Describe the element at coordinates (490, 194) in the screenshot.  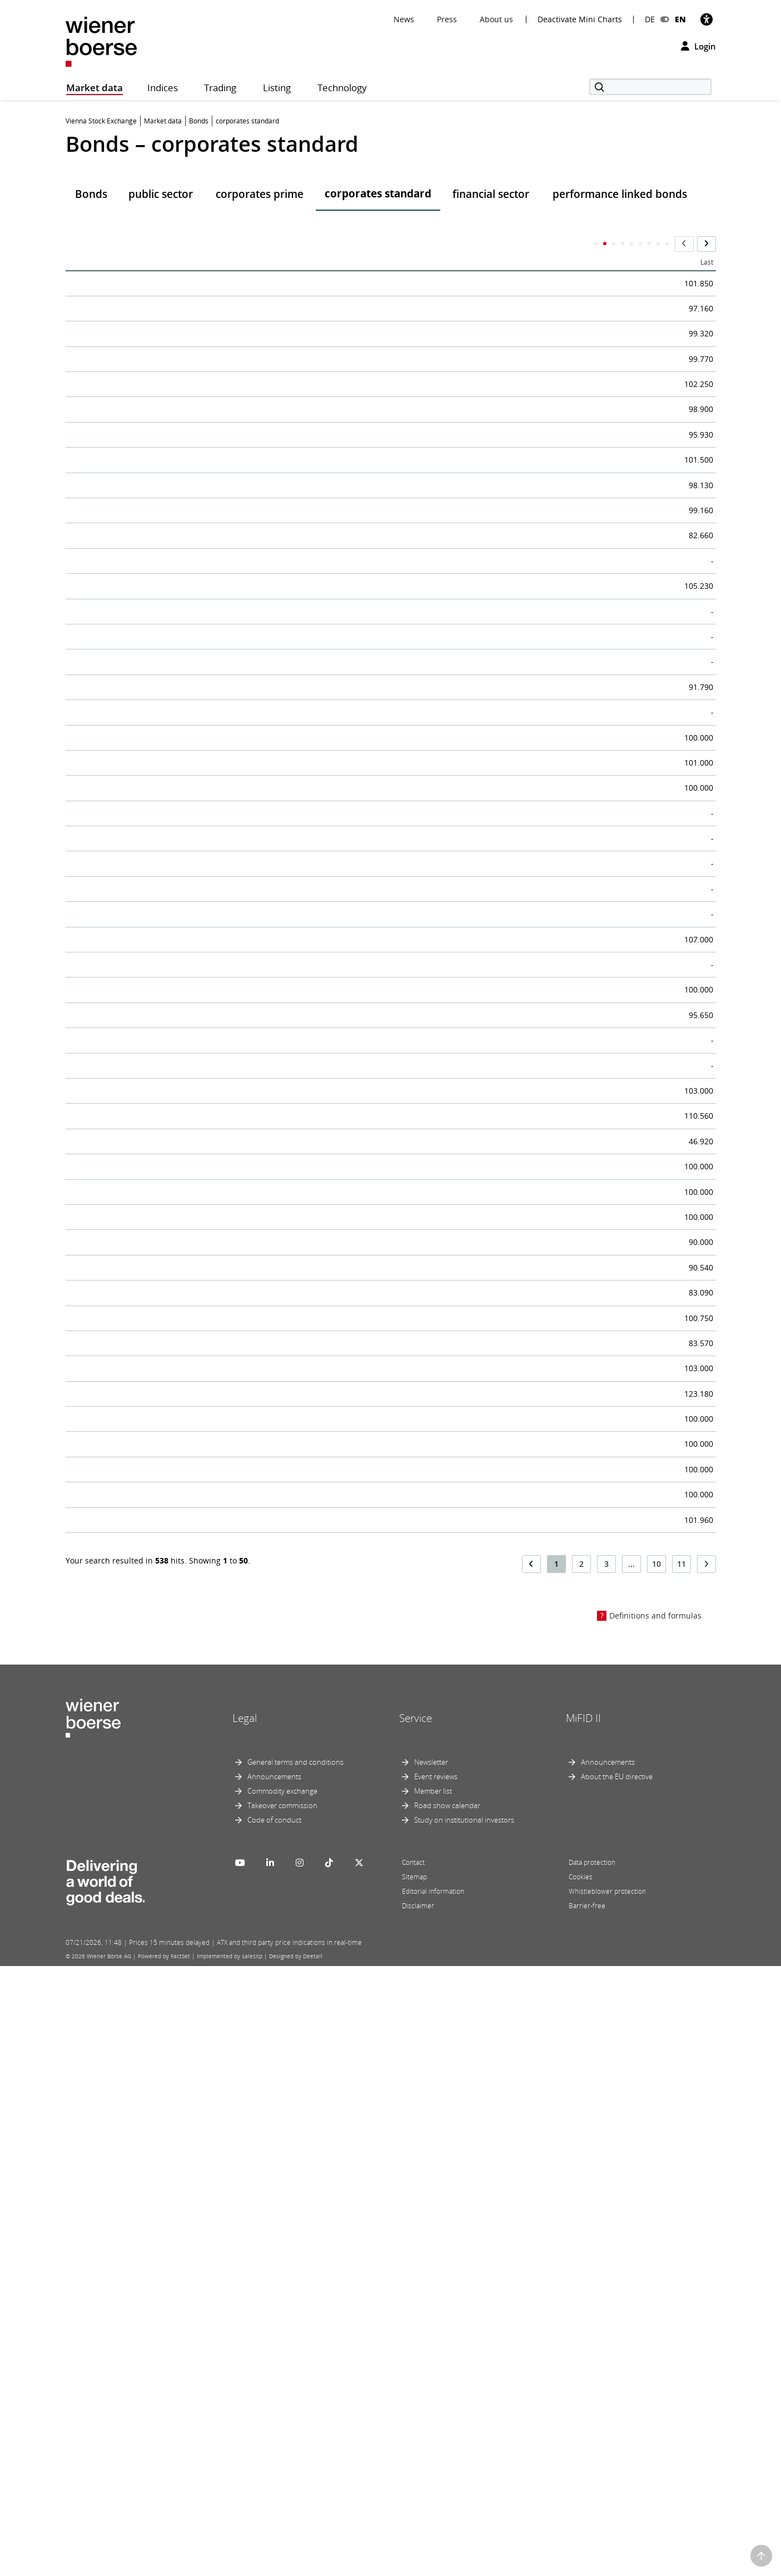
I see `financial sector` at that location.